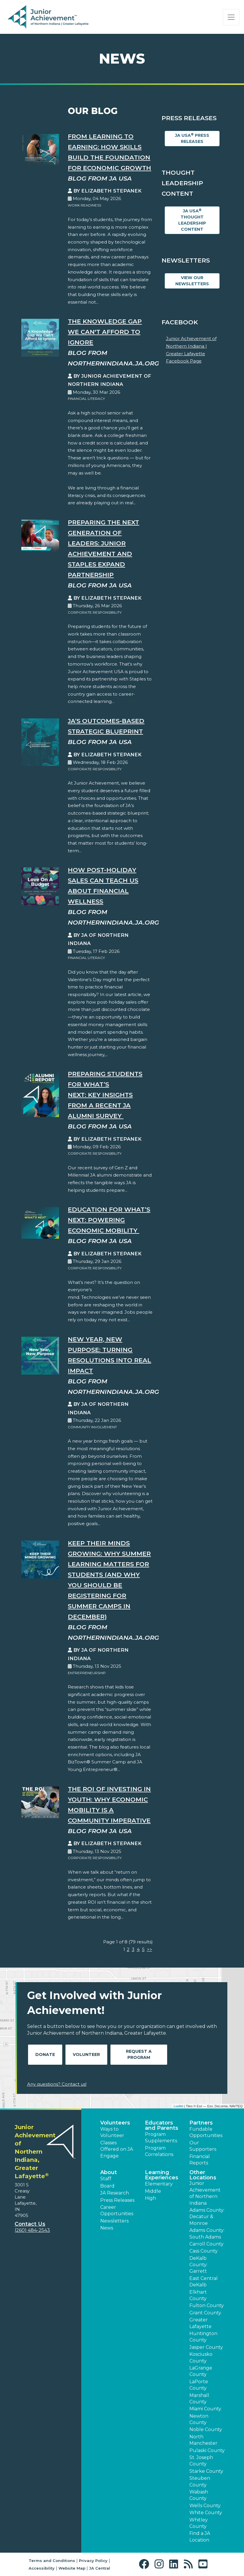  I want to click on Adams County: Decatur & Monroe [button], so click(206, 2216).